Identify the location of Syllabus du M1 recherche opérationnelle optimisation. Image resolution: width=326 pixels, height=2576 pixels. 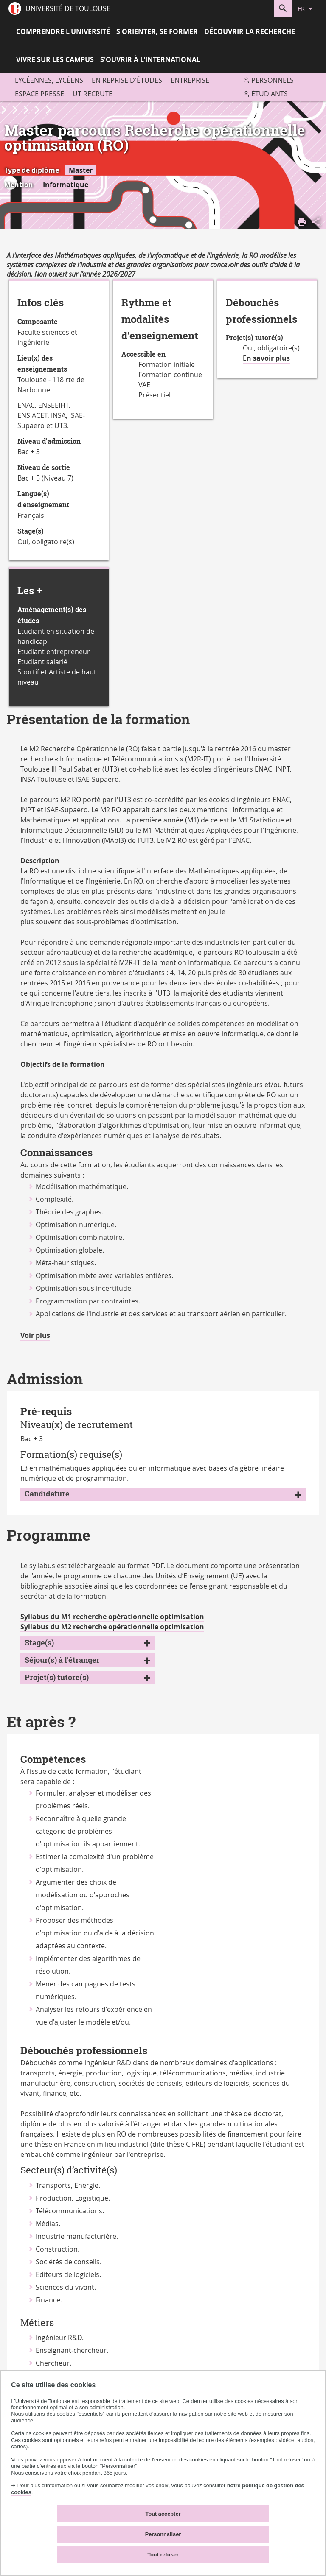
(112, 1616).